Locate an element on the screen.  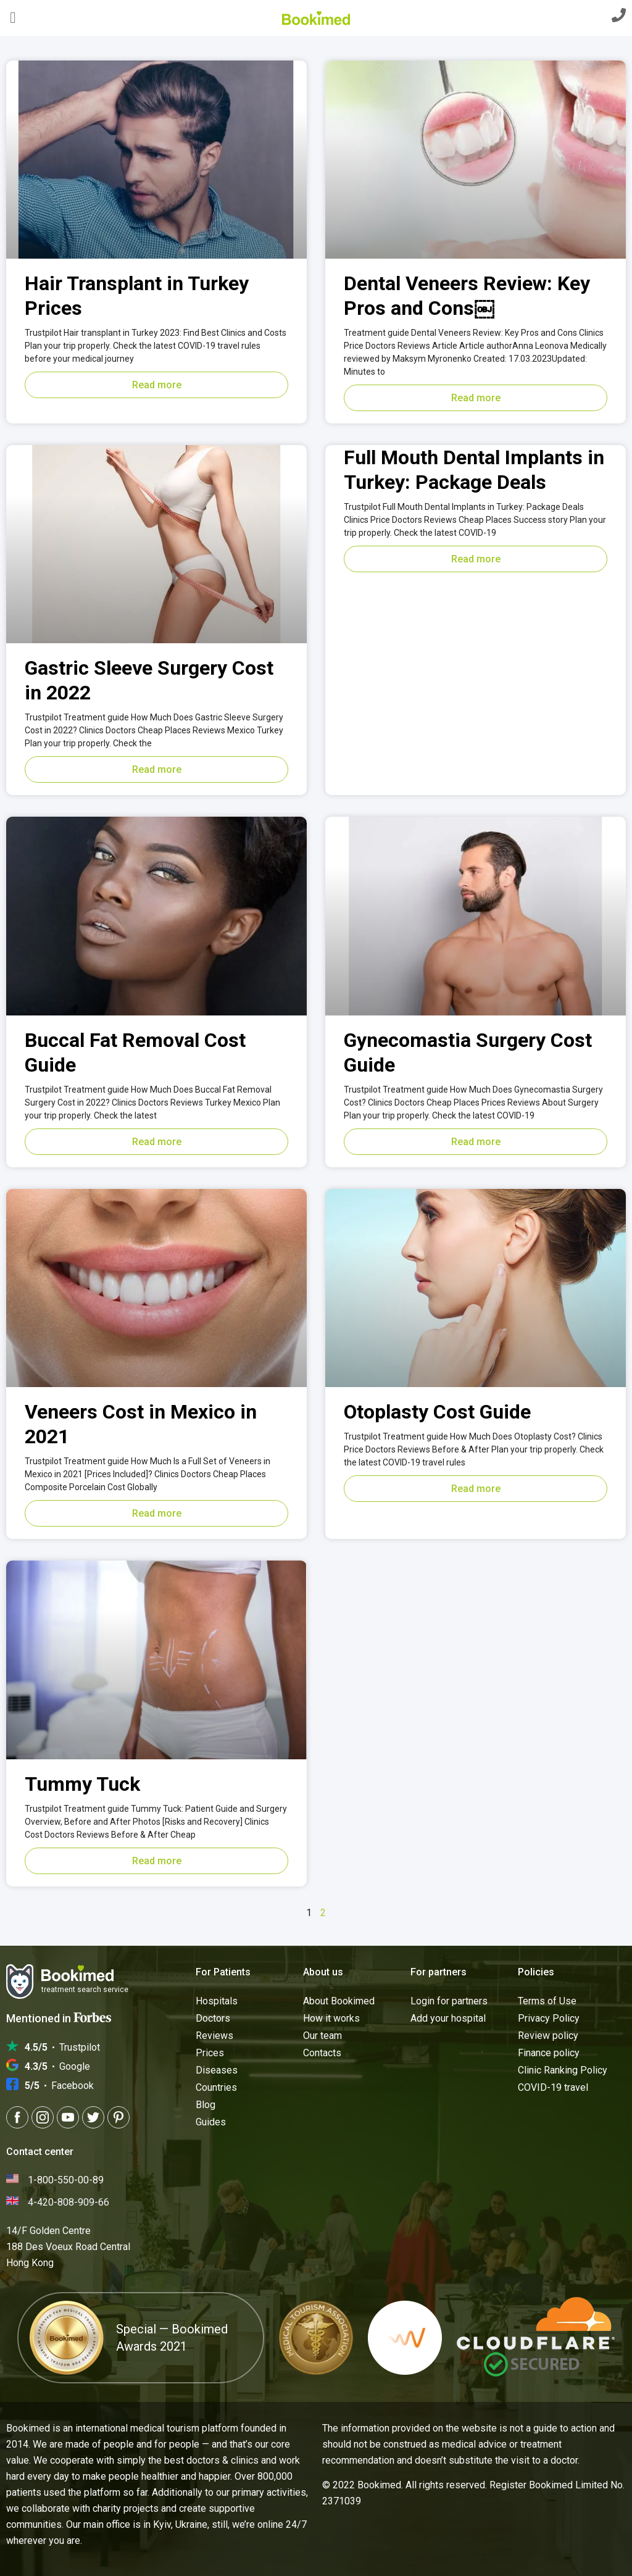
How it works is located at coordinates (331, 2018).